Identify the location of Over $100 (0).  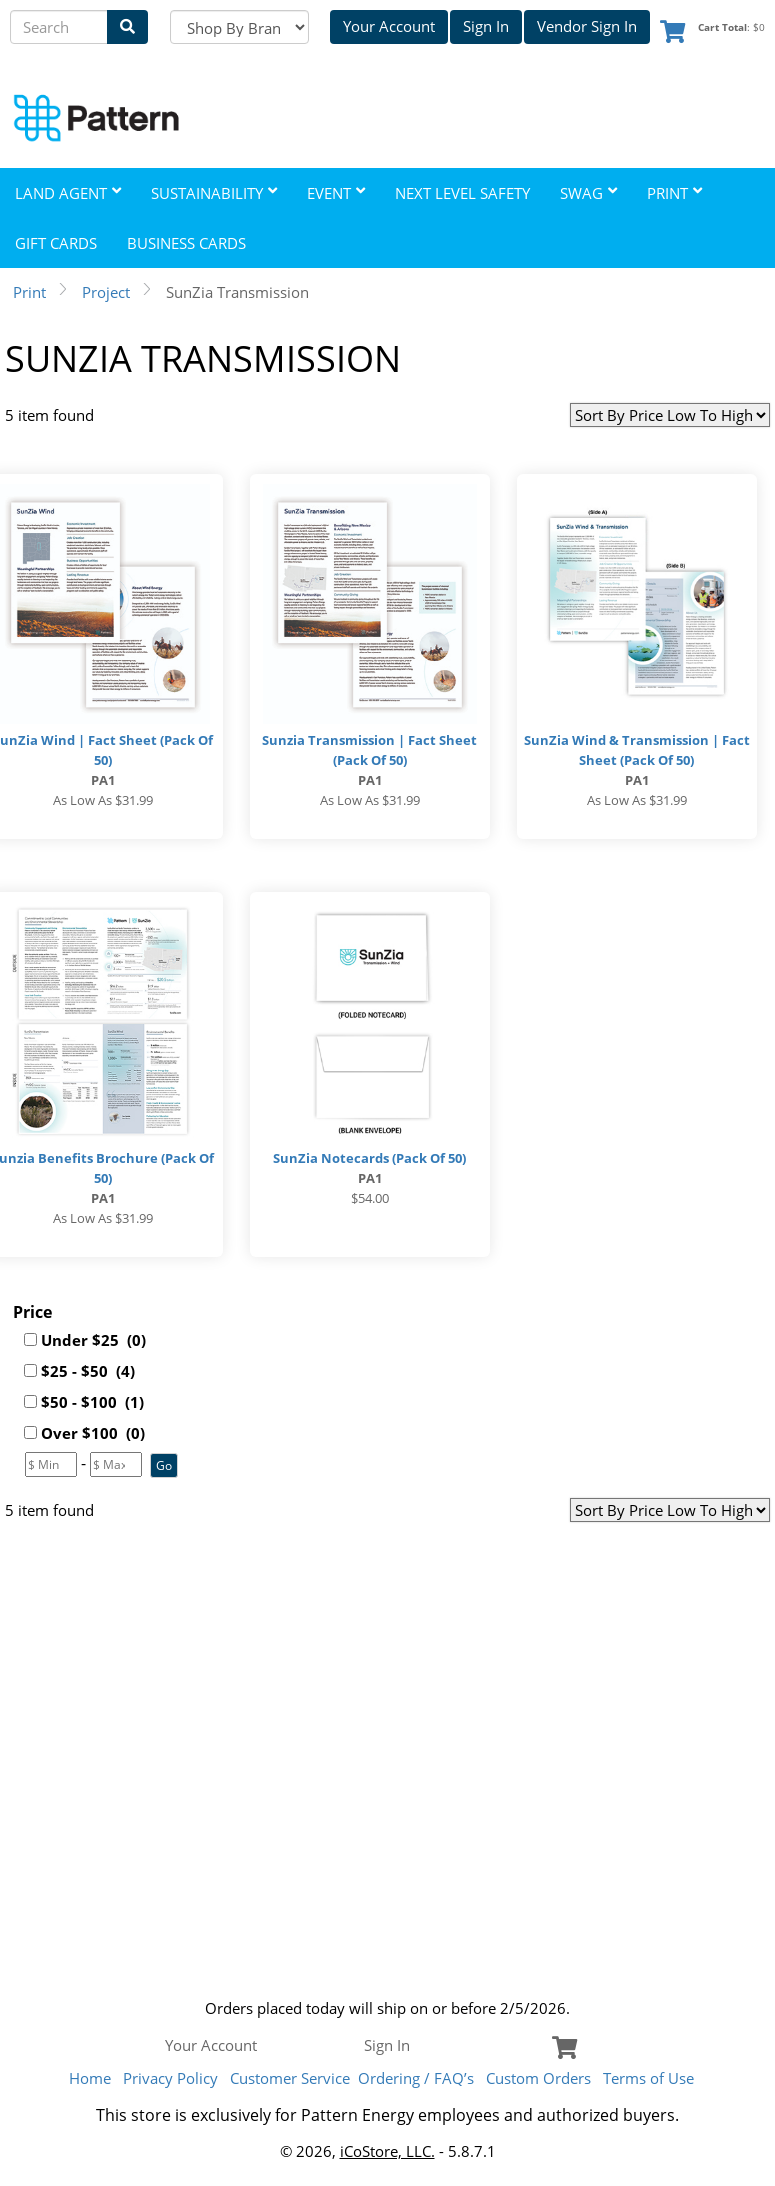
(93, 1433).